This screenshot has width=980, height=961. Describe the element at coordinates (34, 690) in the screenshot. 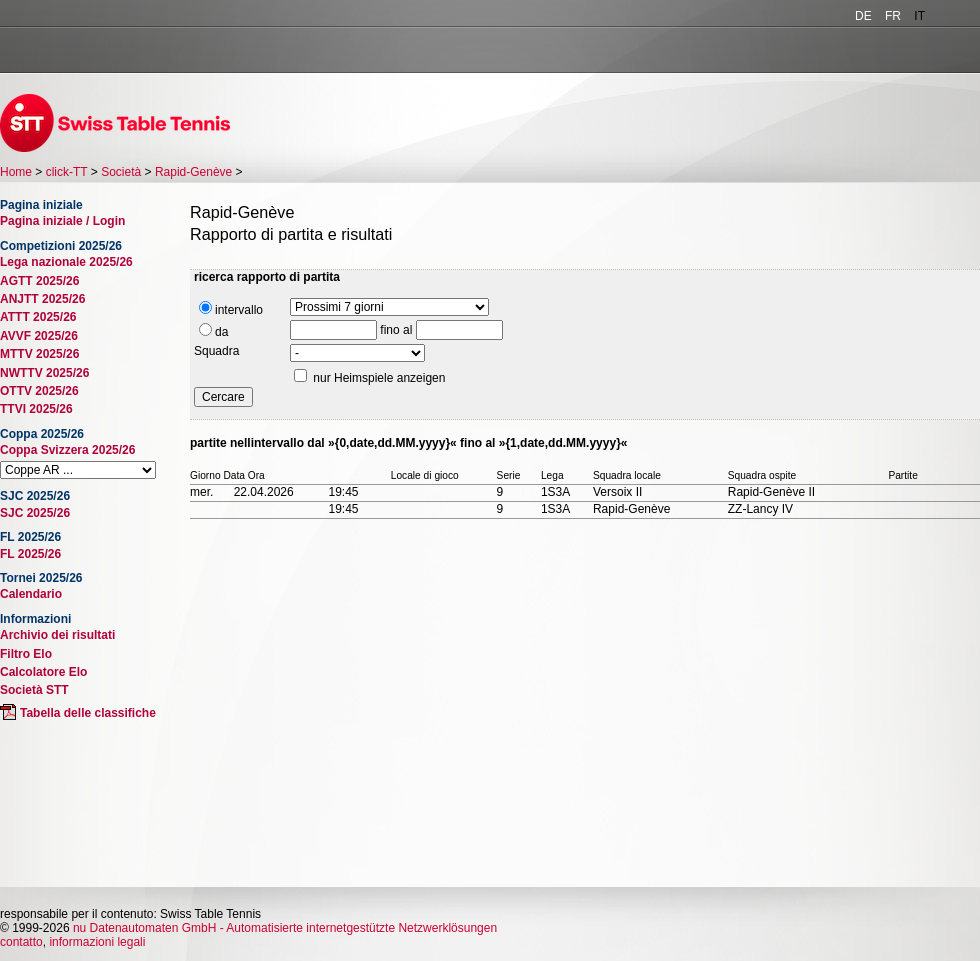

I see `Società STT` at that location.